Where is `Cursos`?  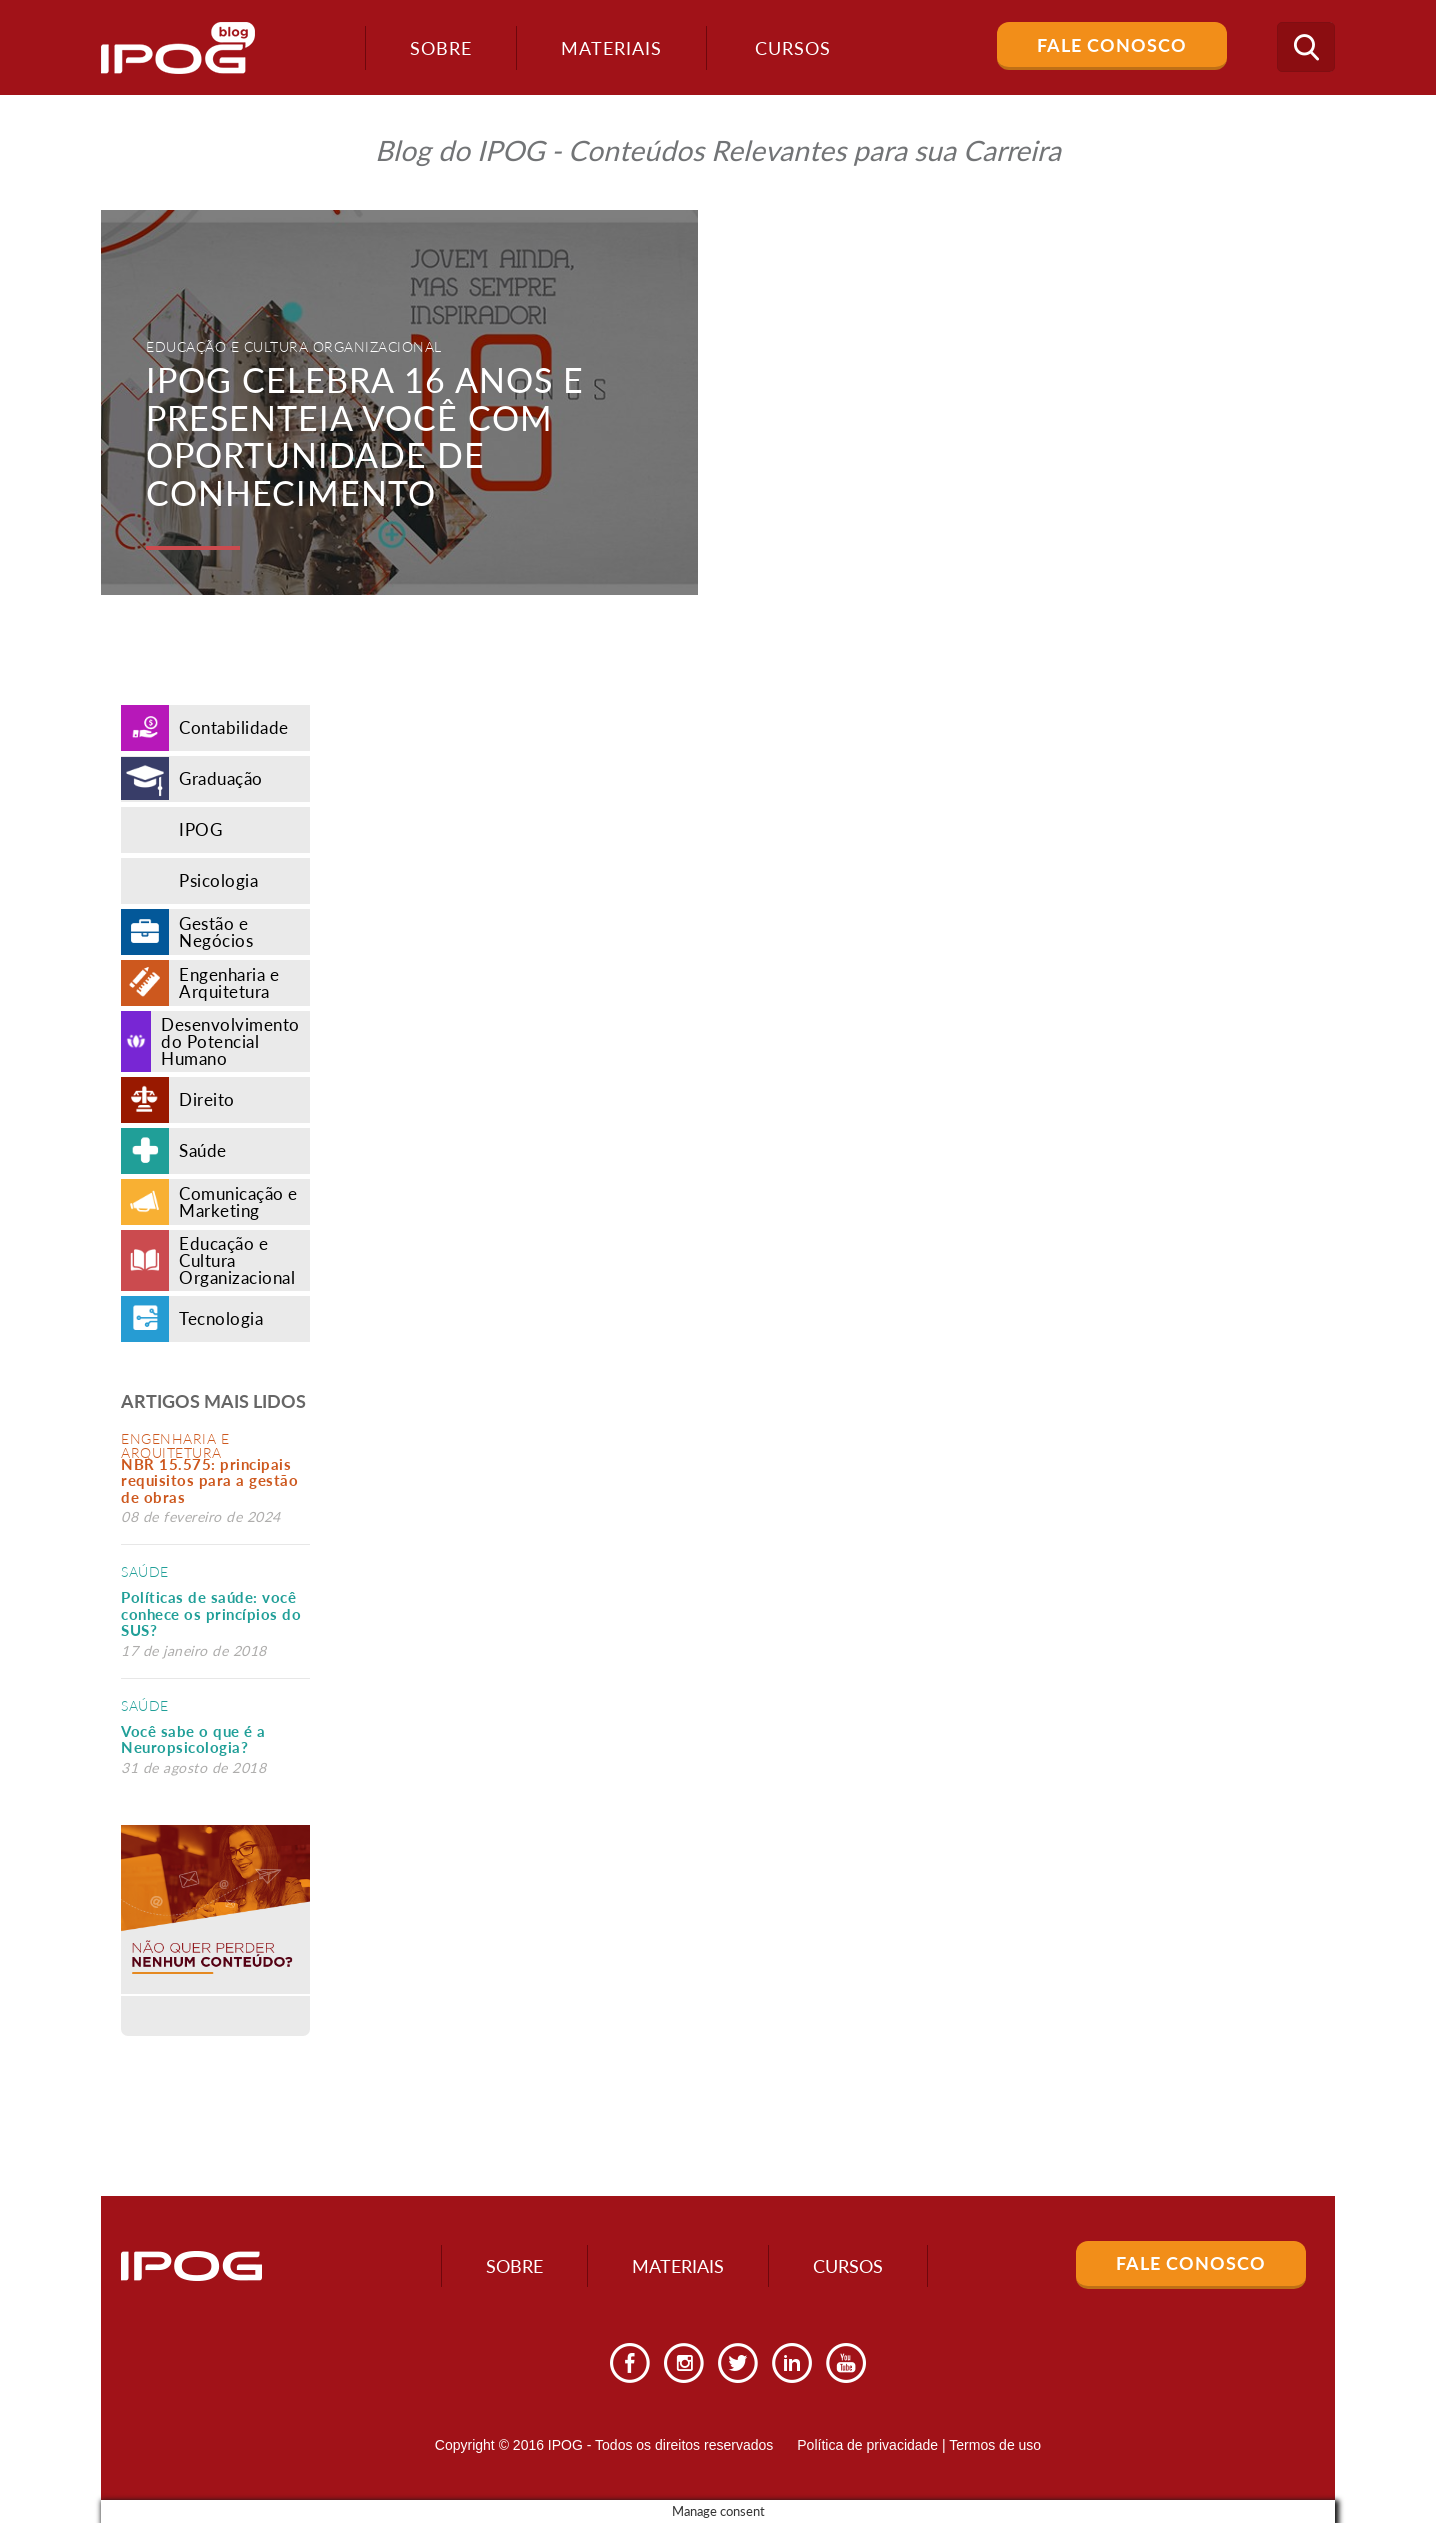
Cursos is located at coordinates (848, 2266).